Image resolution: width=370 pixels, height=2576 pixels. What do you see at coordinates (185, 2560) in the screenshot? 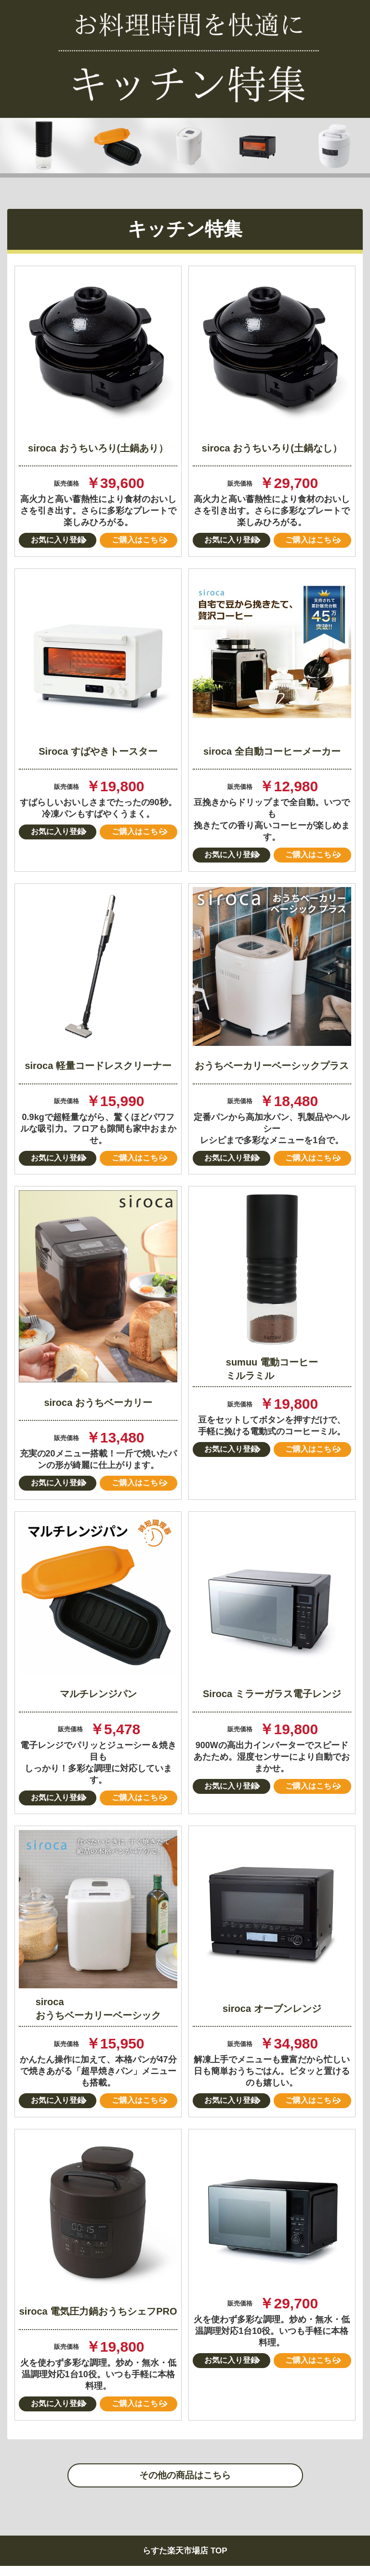
I see `らすた楽天市場店 TOP` at bounding box center [185, 2560].